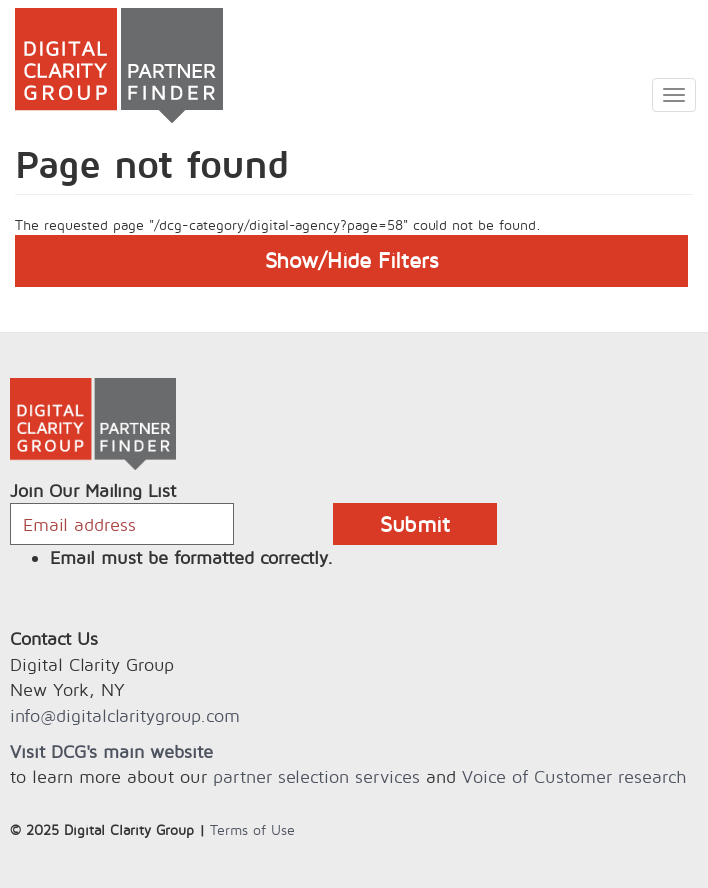  Describe the element at coordinates (111, 751) in the screenshot. I see `Visit DCG's main website` at that location.